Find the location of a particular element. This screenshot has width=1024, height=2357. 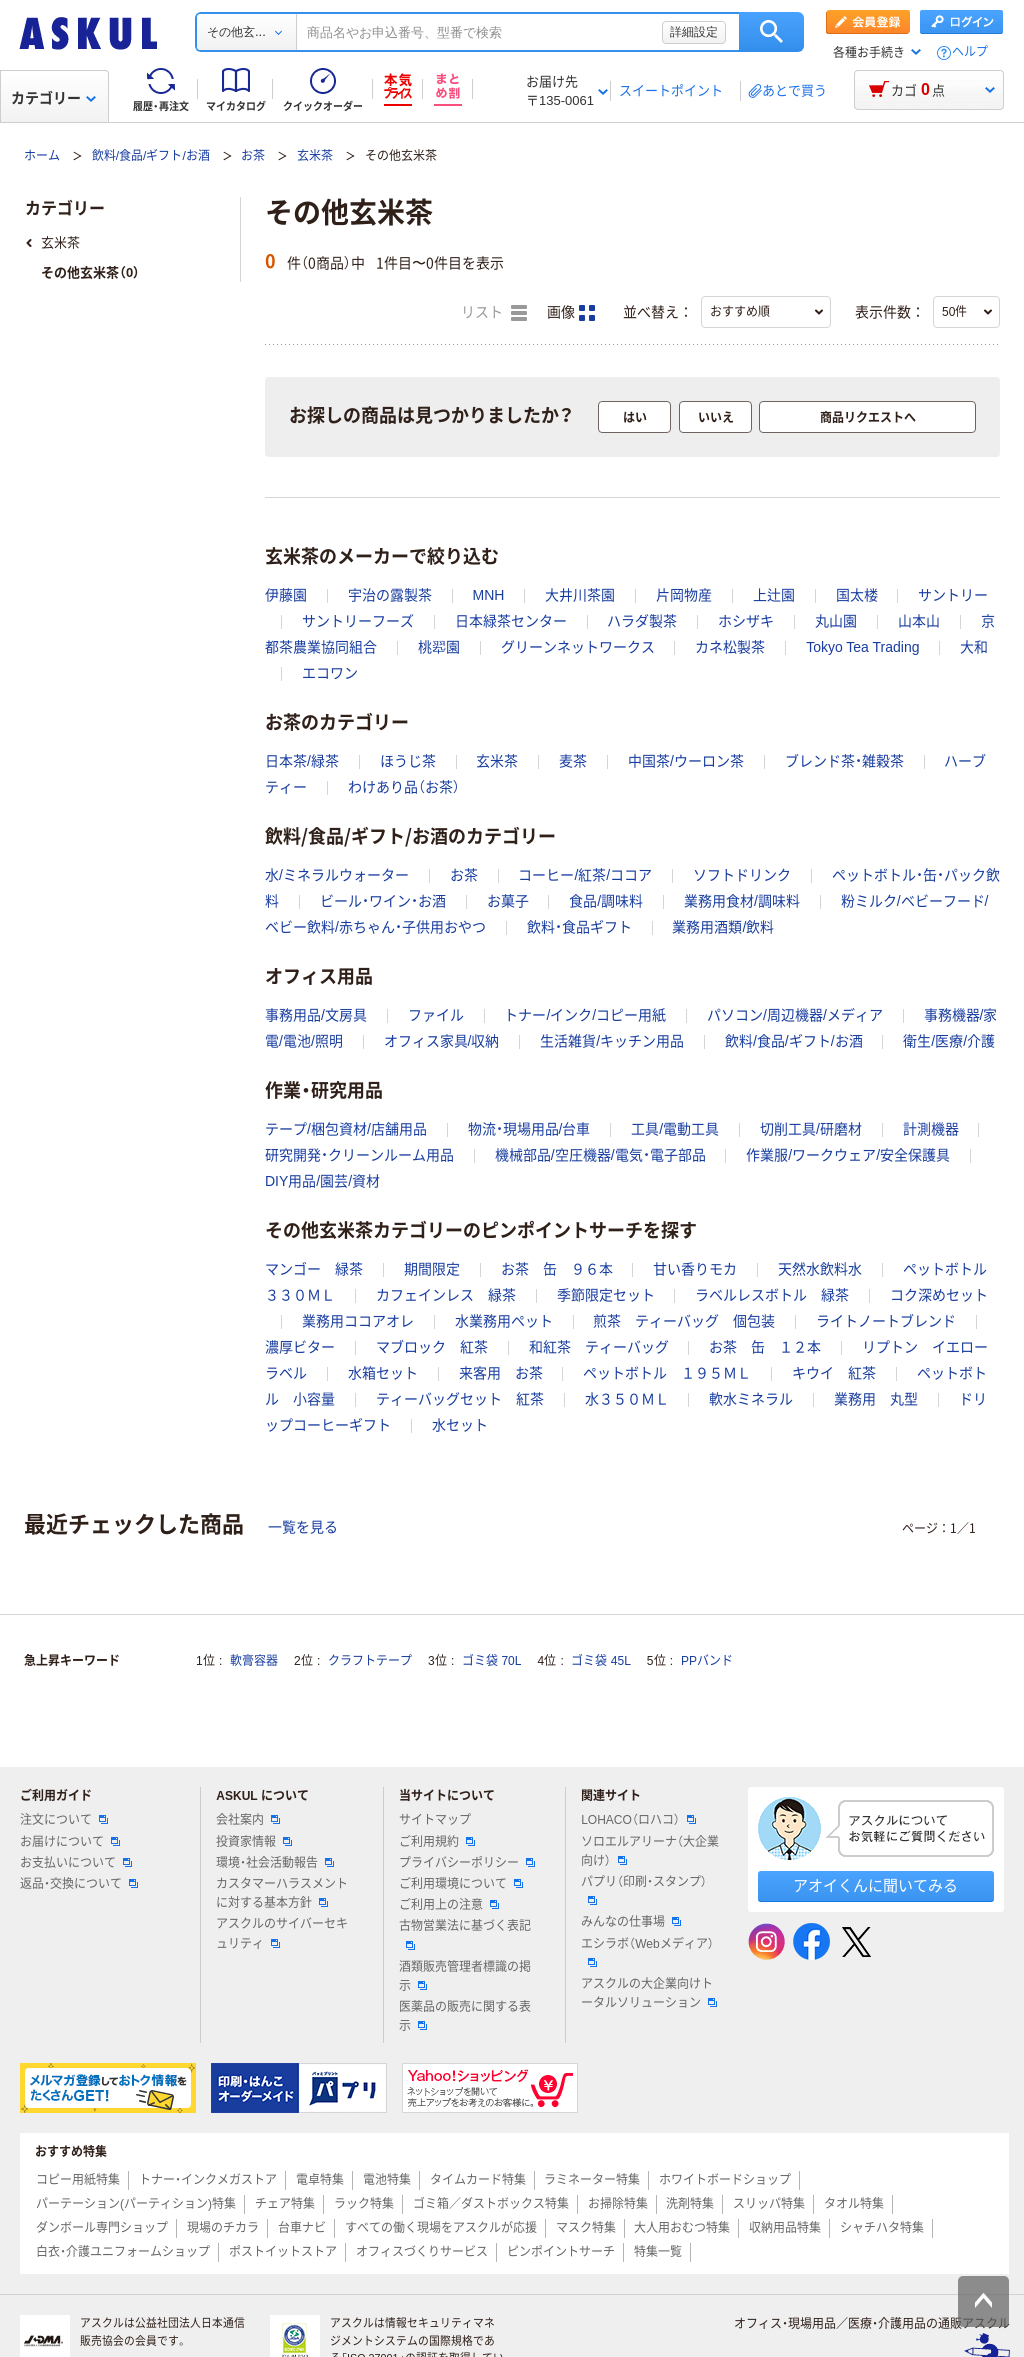

季節限定セット is located at coordinates (606, 1295).